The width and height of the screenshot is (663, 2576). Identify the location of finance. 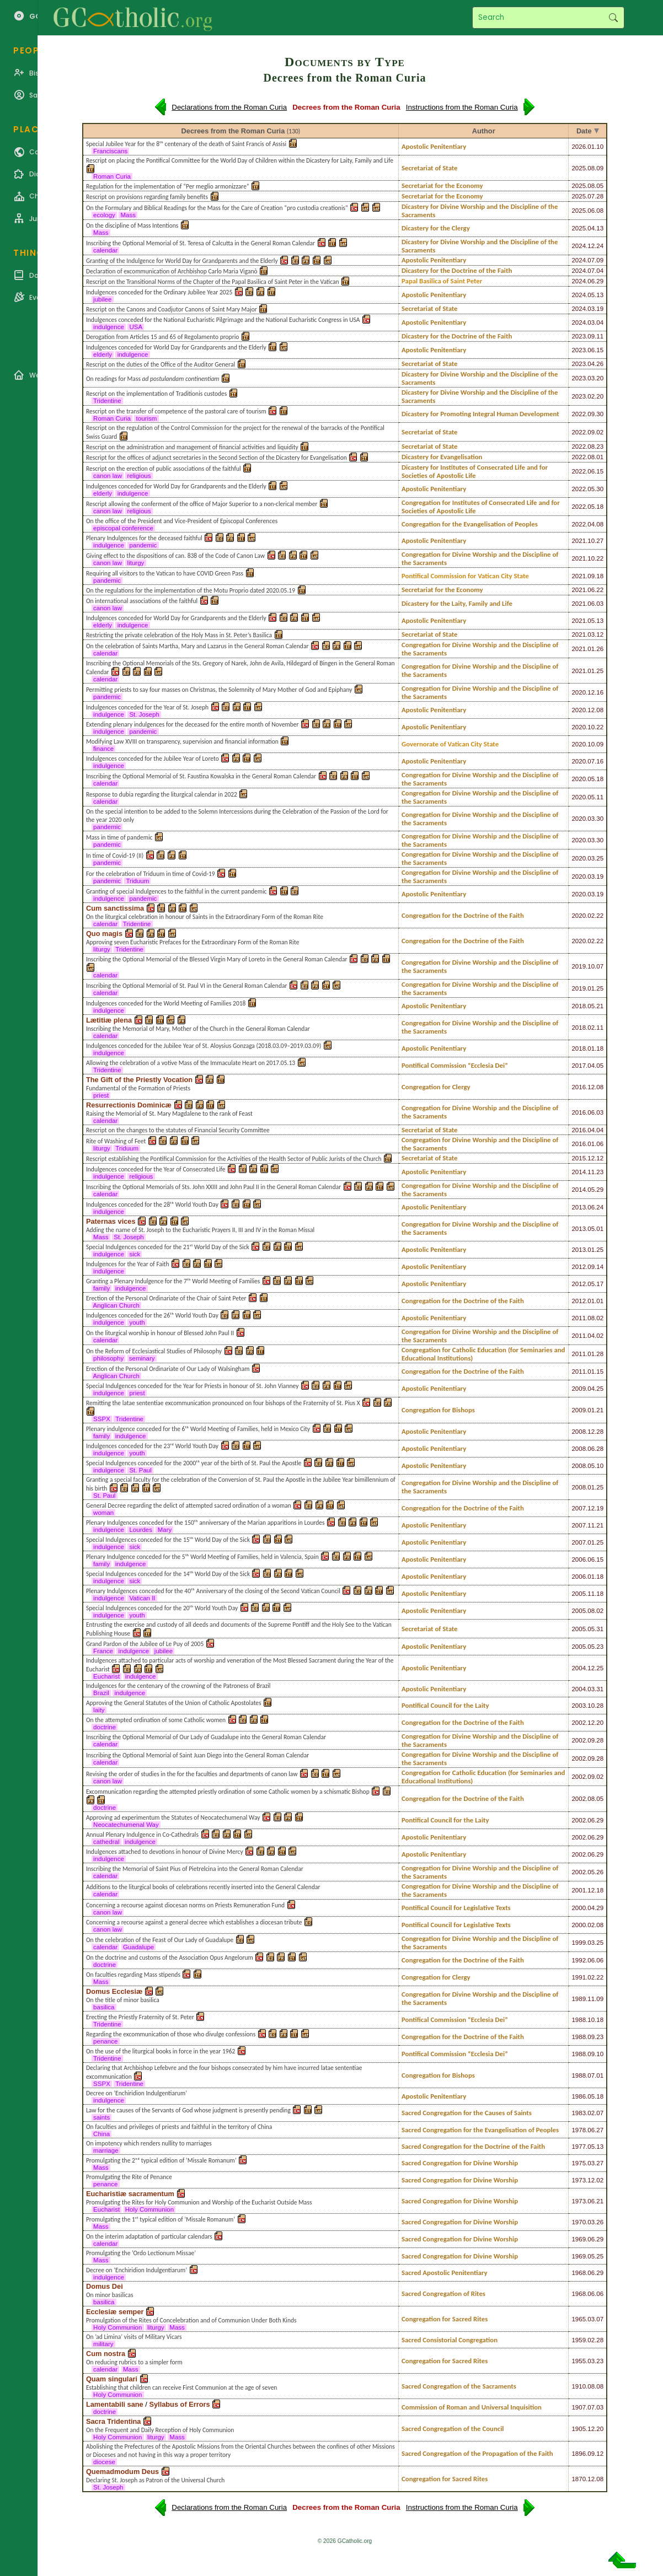
(104, 748).